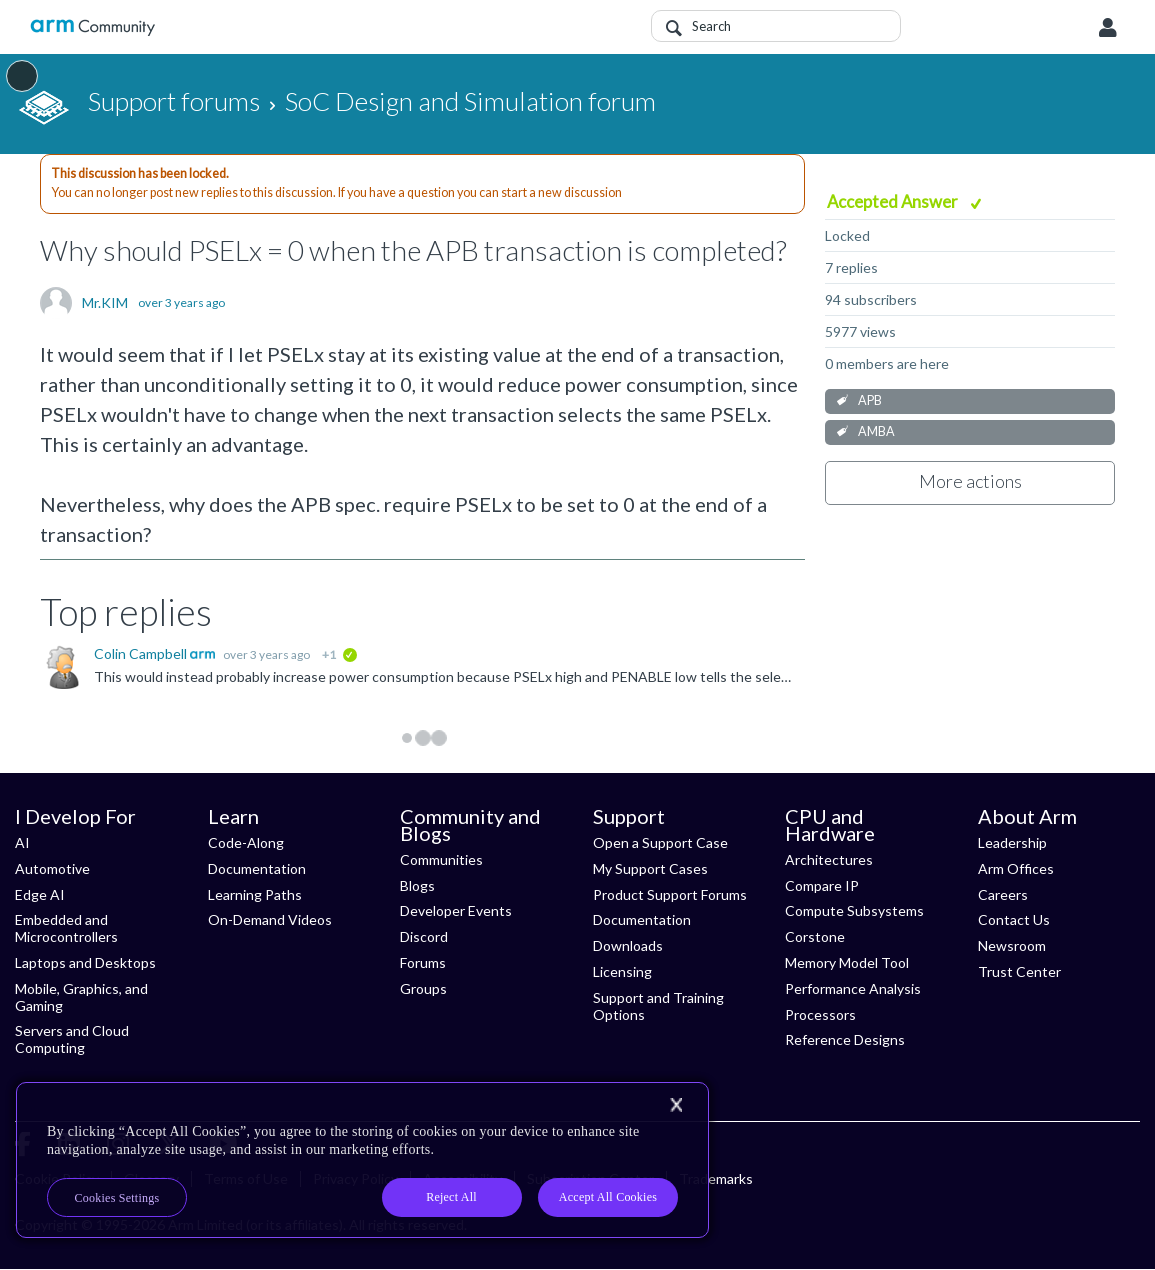  Describe the element at coordinates (1012, 945) in the screenshot. I see `Newsroom` at that location.